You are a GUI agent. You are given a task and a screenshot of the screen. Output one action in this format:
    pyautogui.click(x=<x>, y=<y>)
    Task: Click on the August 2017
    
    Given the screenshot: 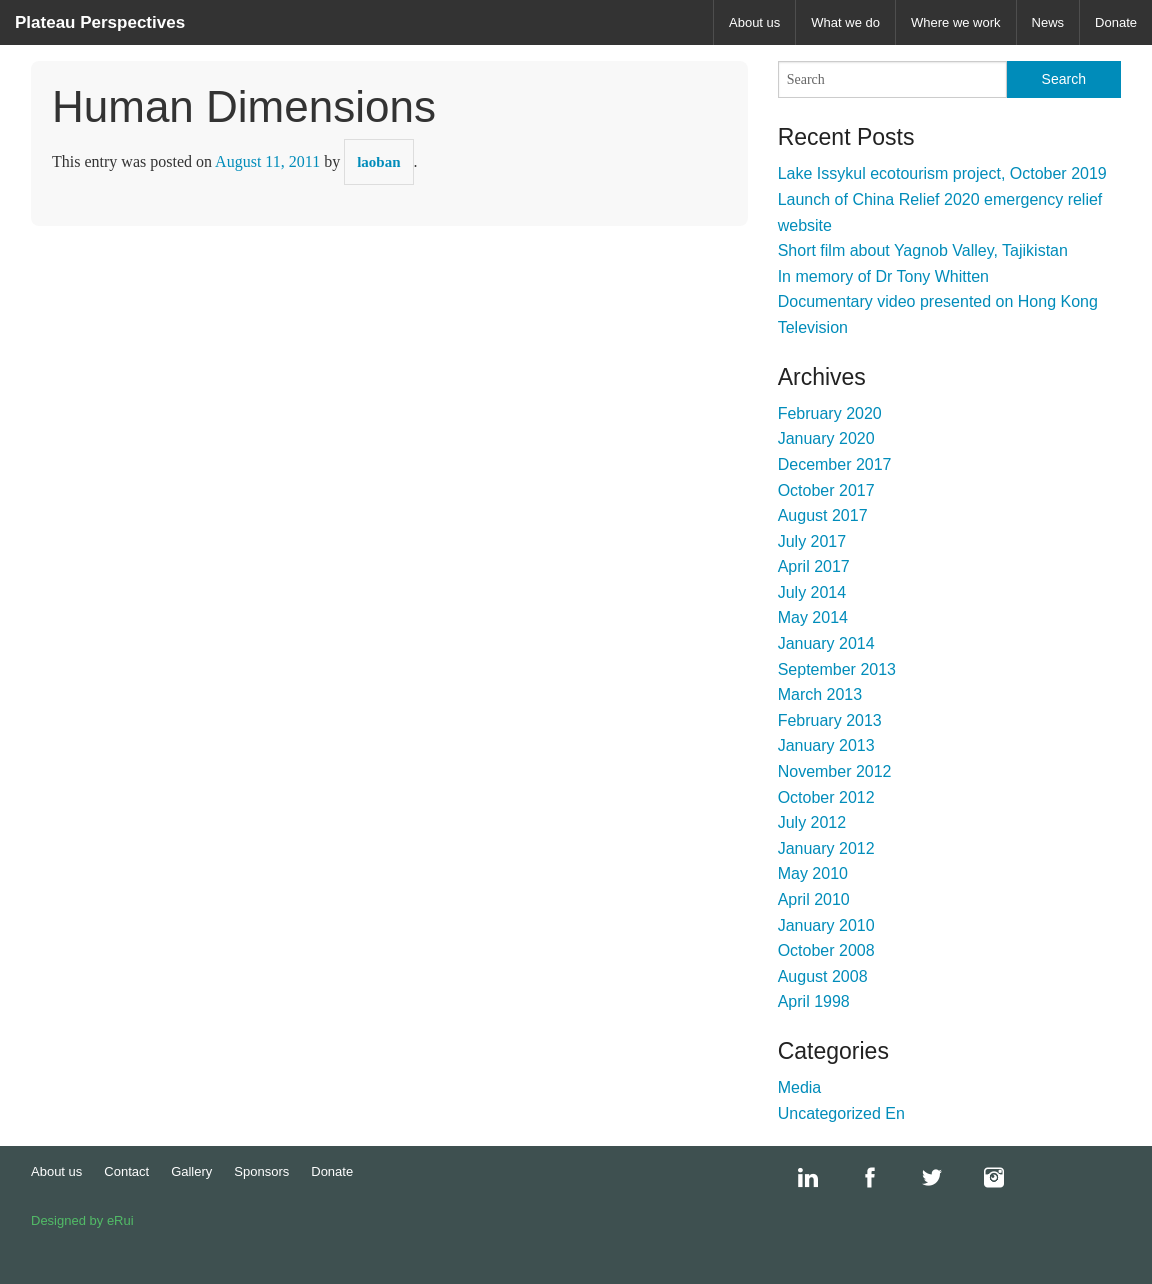 What is the action you would take?
    pyautogui.click(x=823, y=515)
    